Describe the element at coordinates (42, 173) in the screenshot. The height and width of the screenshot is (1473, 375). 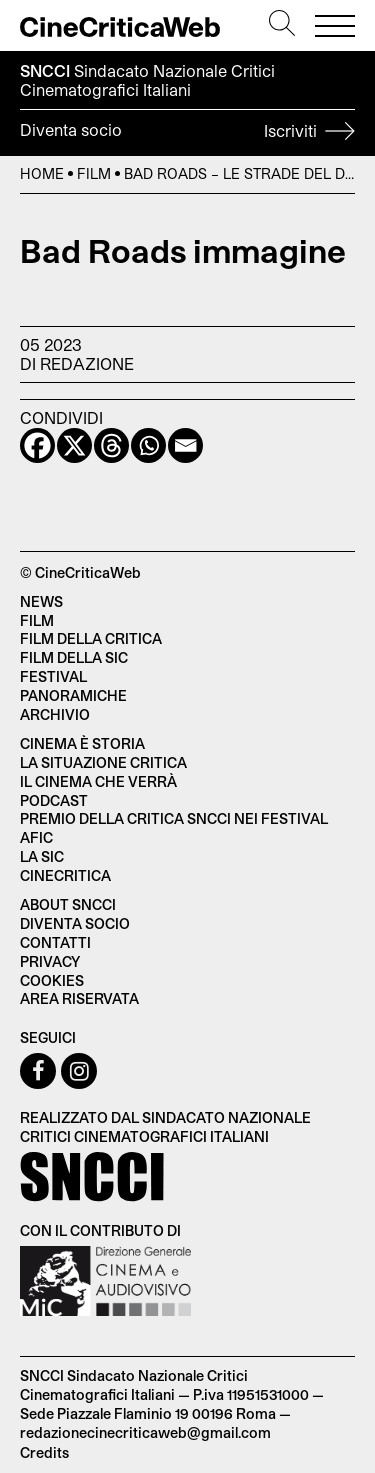
I see `Home` at that location.